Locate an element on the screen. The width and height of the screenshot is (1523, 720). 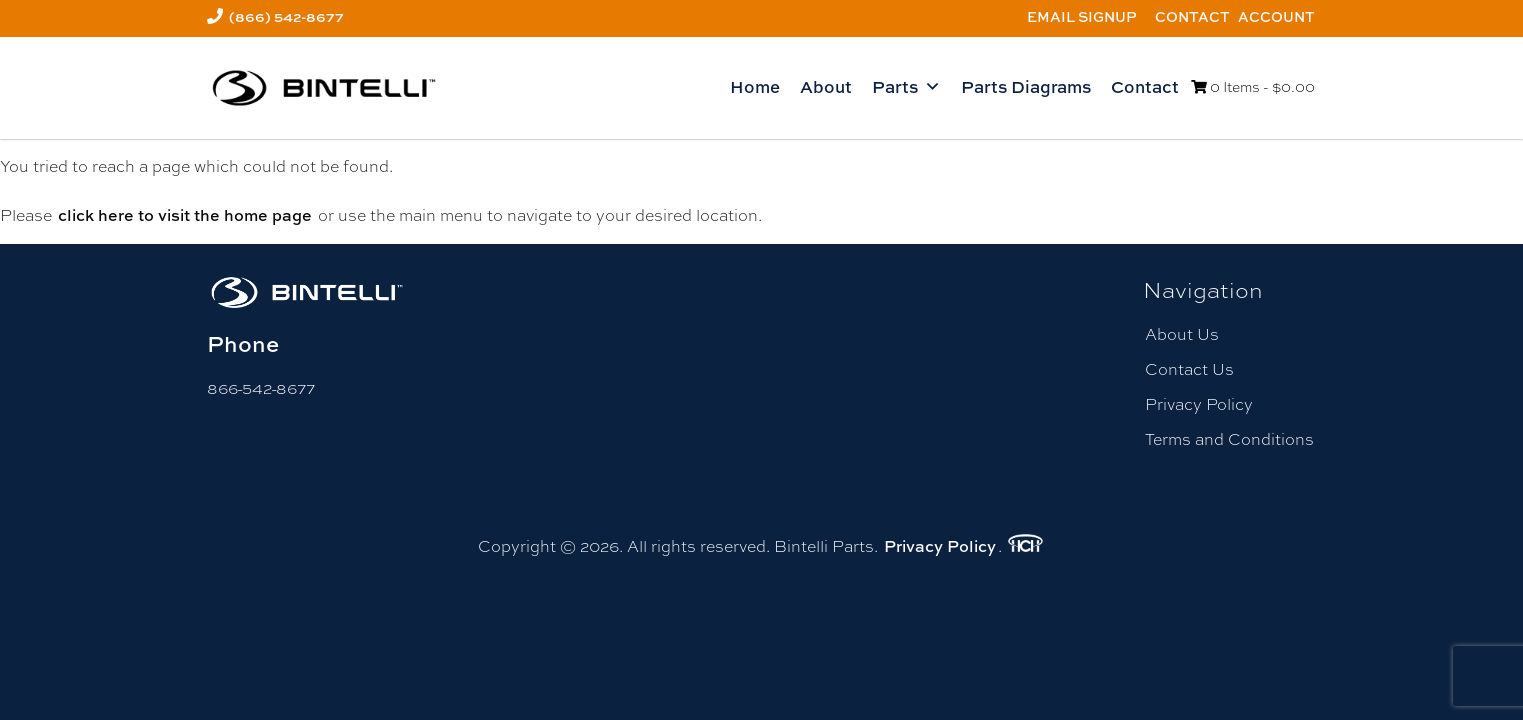
click here to visit the home page is located at coordinates (185, 215).